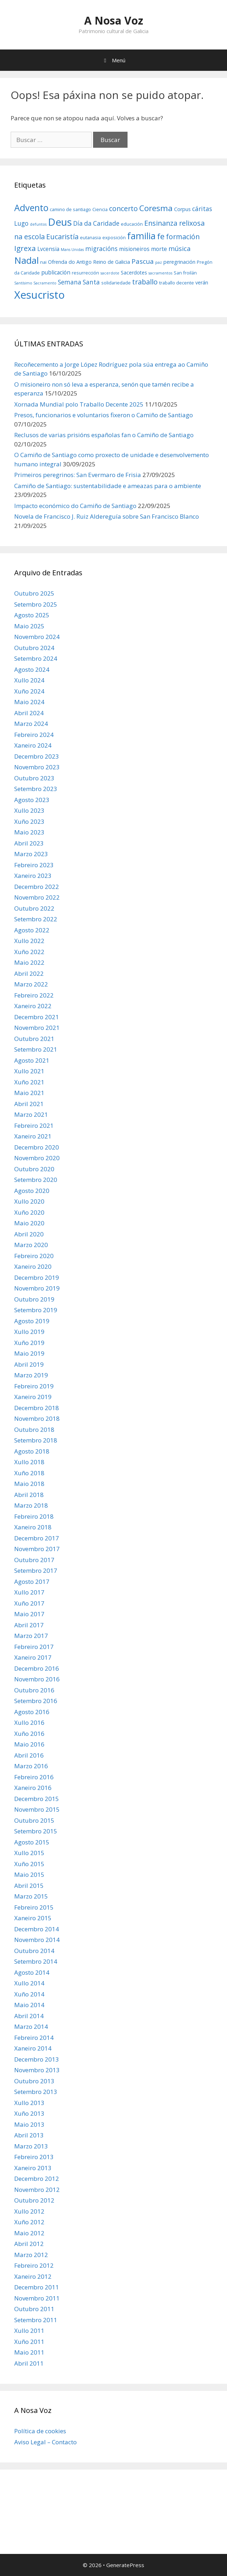 This screenshot has width=227, height=2576. What do you see at coordinates (36, 1668) in the screenshot?
I see `Decembro 2016` at bounding box center [36, 1668].